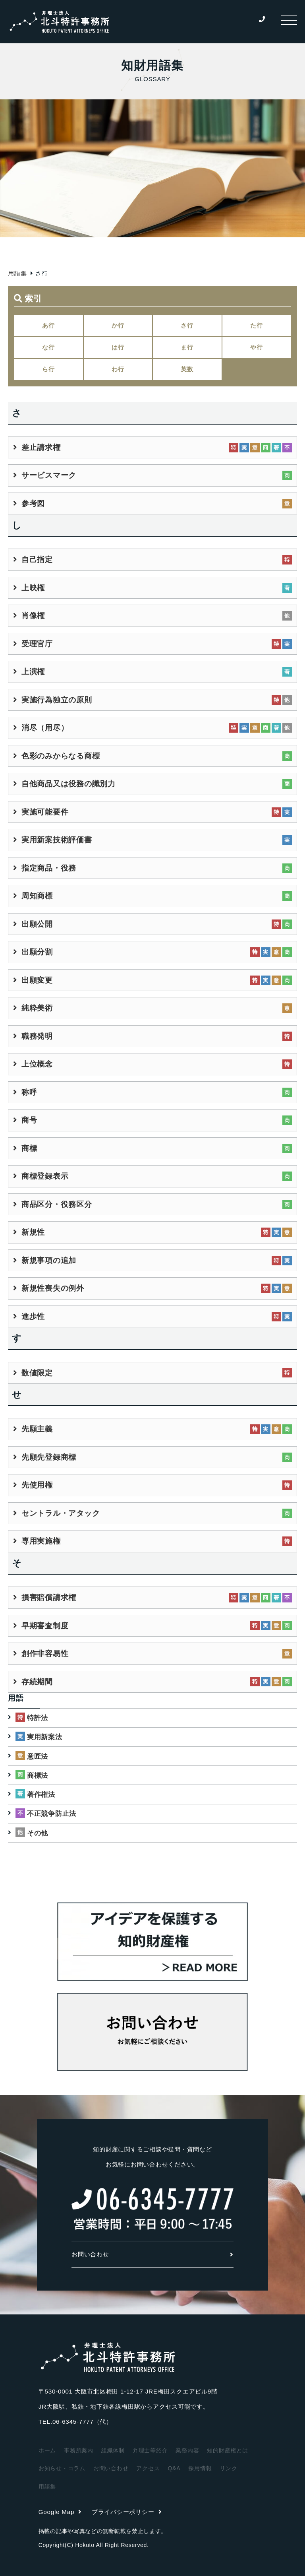 The height and width of the screenshot is (2576, 305). I want to click on 称呼, so click(29, 1092).